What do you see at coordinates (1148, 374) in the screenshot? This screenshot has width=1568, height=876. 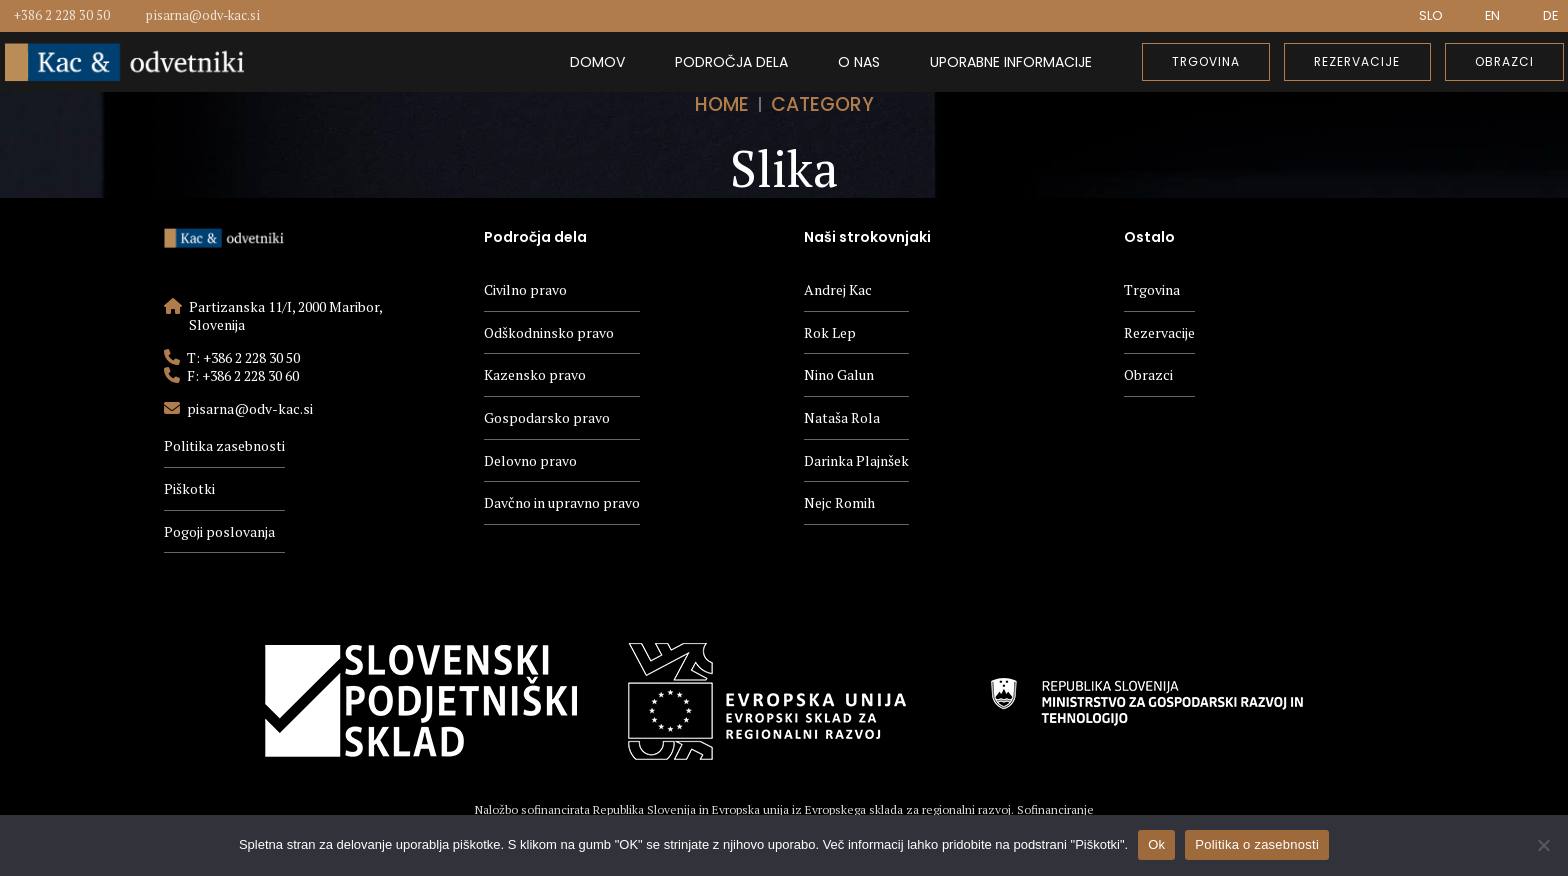 I see `Obrazci` at bounding box center [1148, 374].